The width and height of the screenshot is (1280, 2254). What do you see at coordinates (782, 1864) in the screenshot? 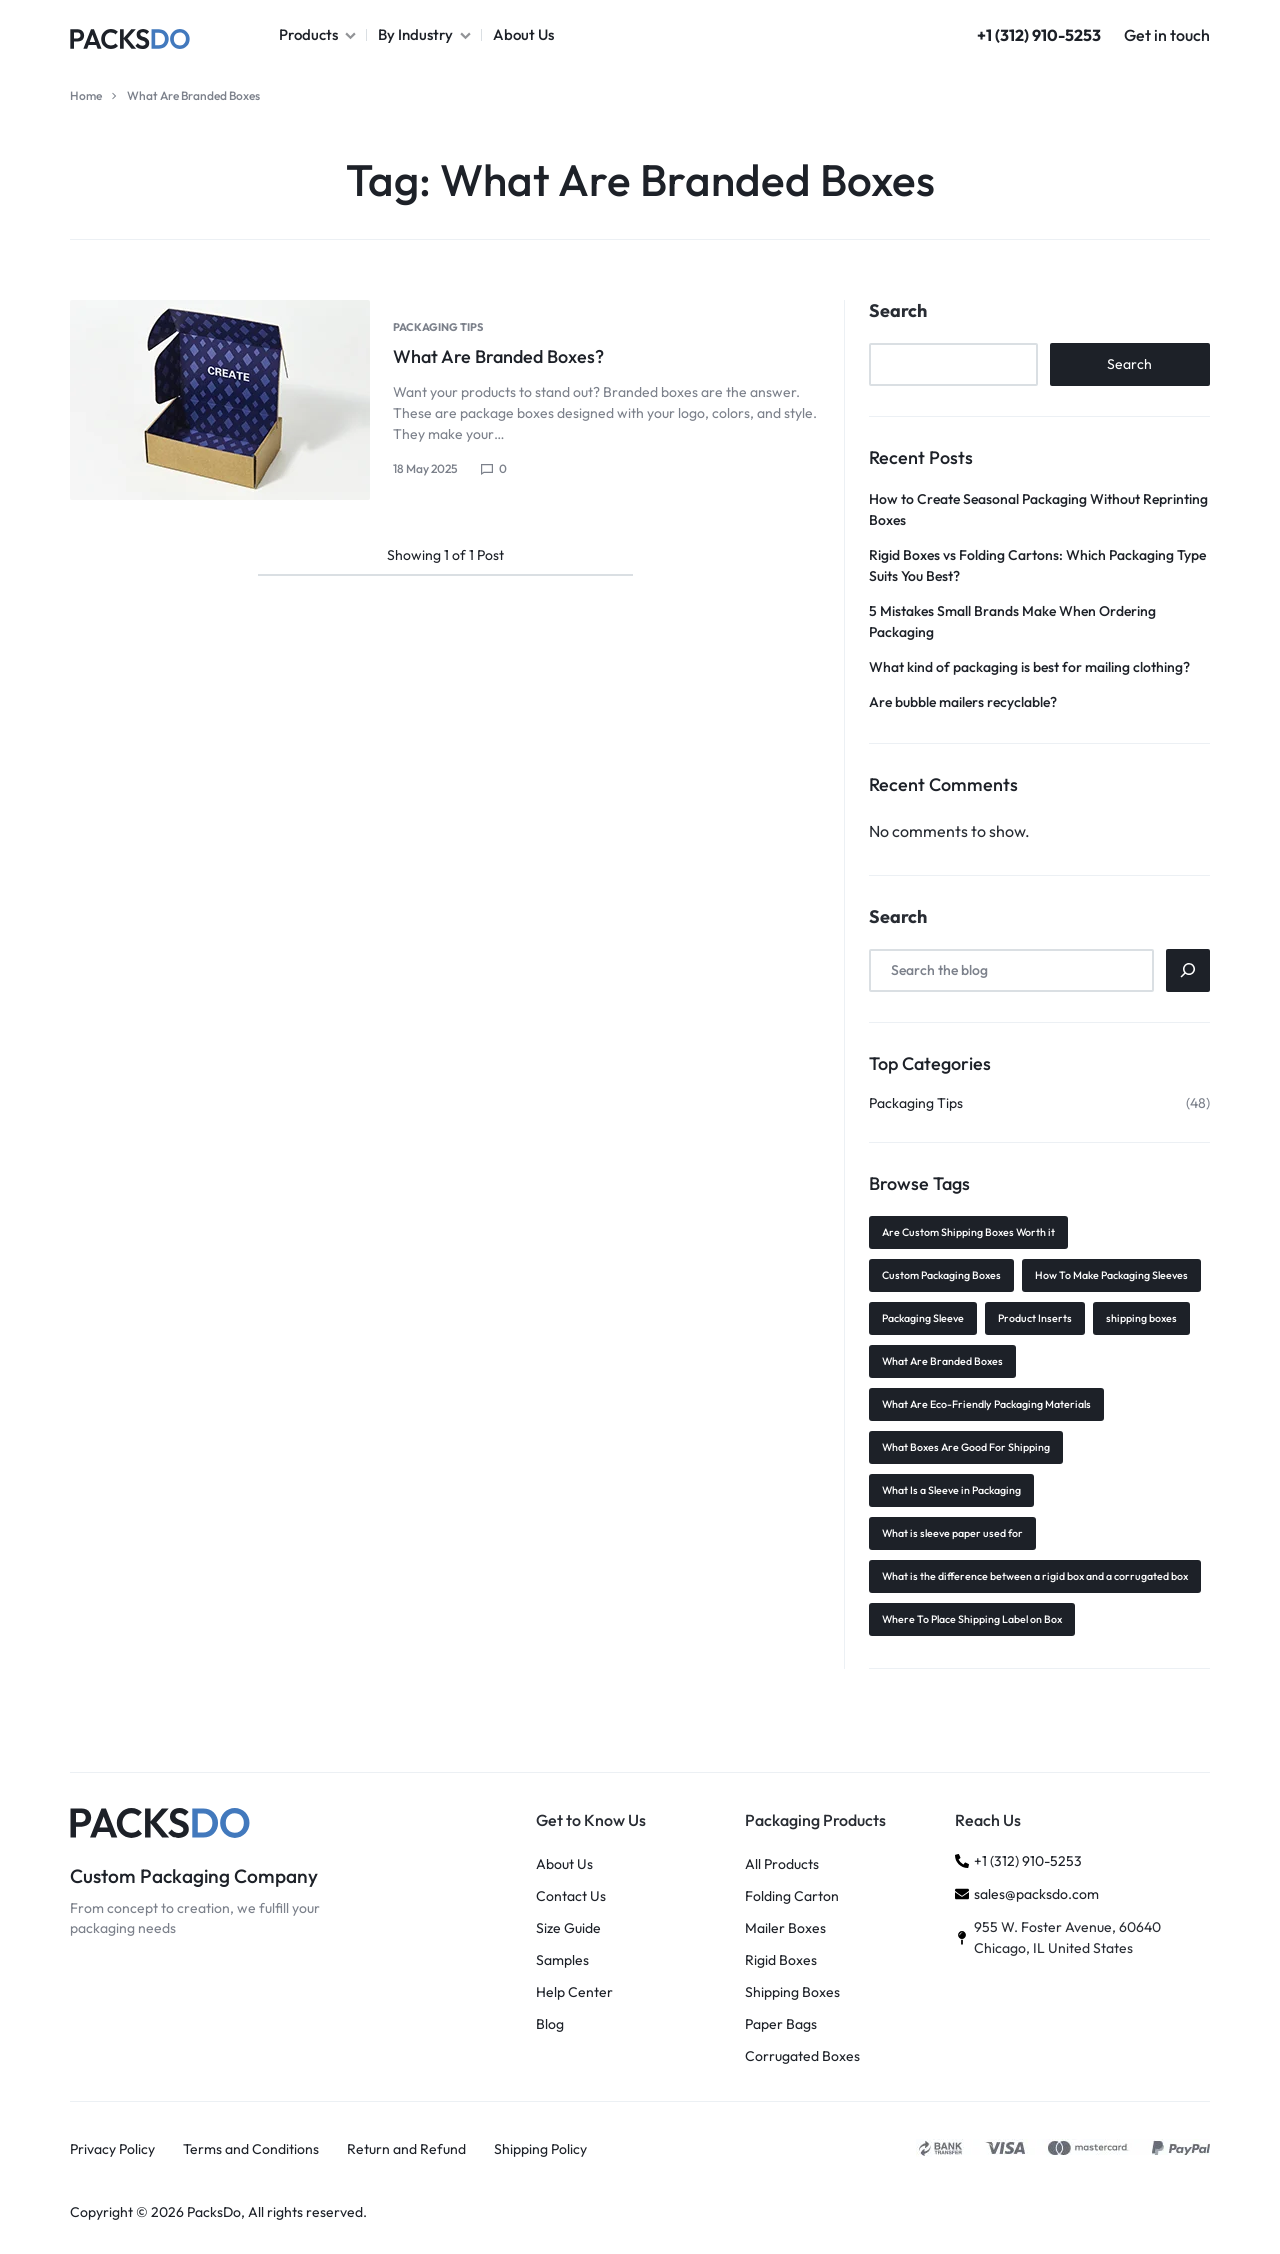
I see `All Products` at bounding box center [782, 1864].